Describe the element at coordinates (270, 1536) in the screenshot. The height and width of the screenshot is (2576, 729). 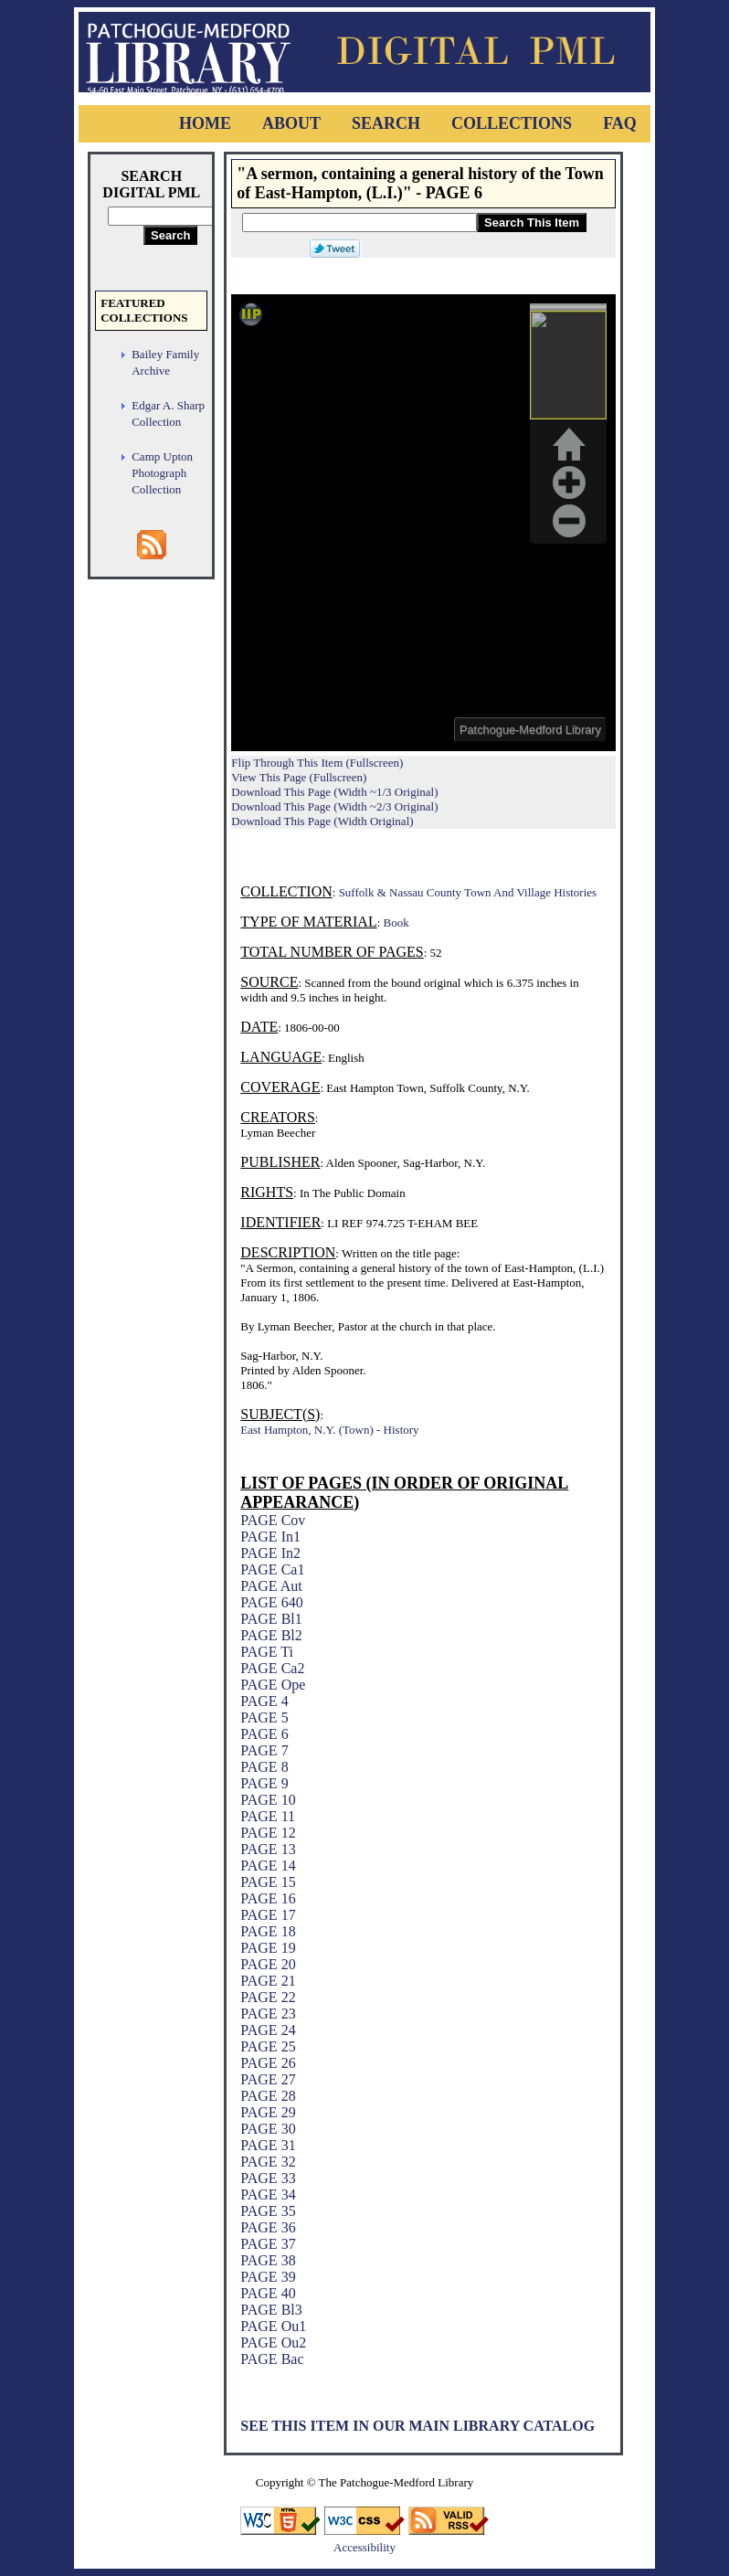
I see `PAGE In1` at that location.